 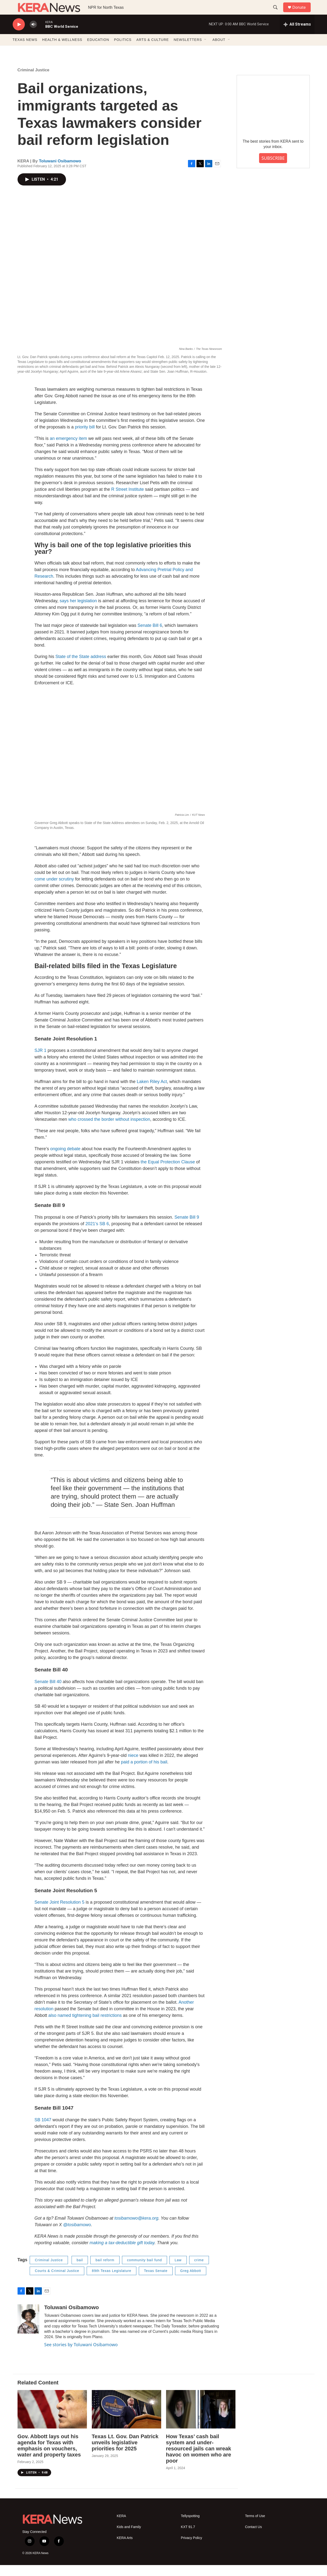 I want to click on Donate, so click(x=302, y=12).